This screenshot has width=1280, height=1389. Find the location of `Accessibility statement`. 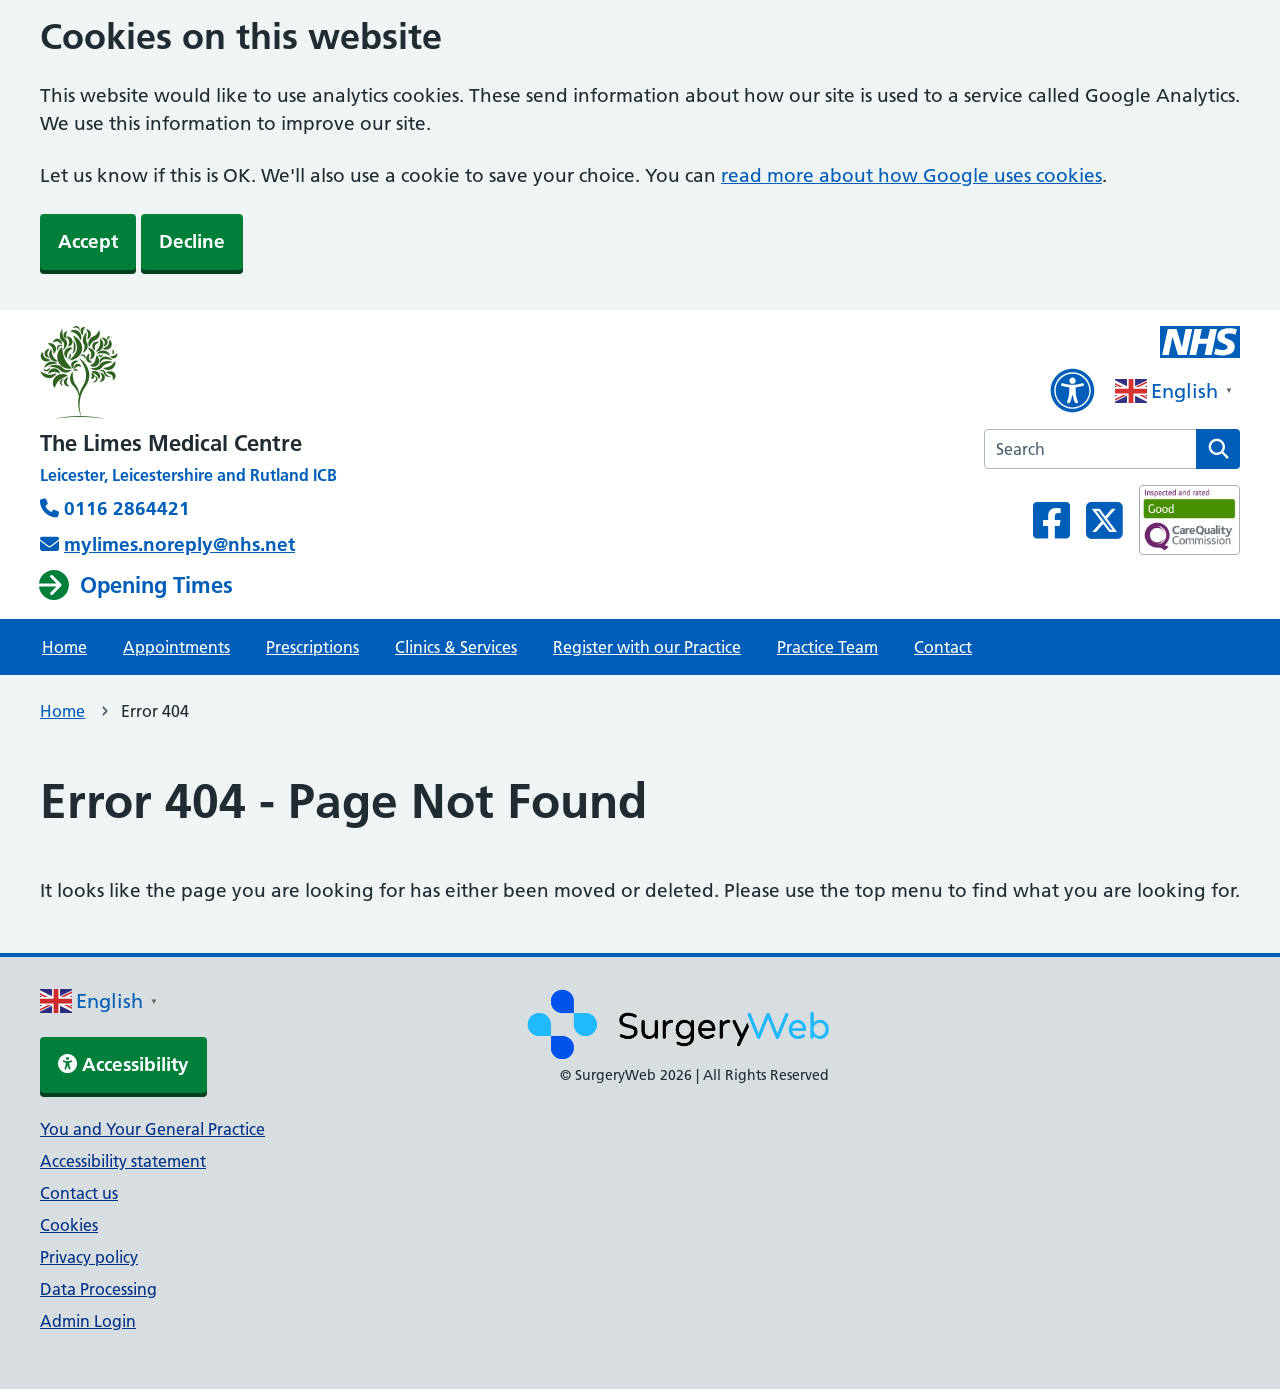

Accessibility statement is located at coordinates (123, 1161).